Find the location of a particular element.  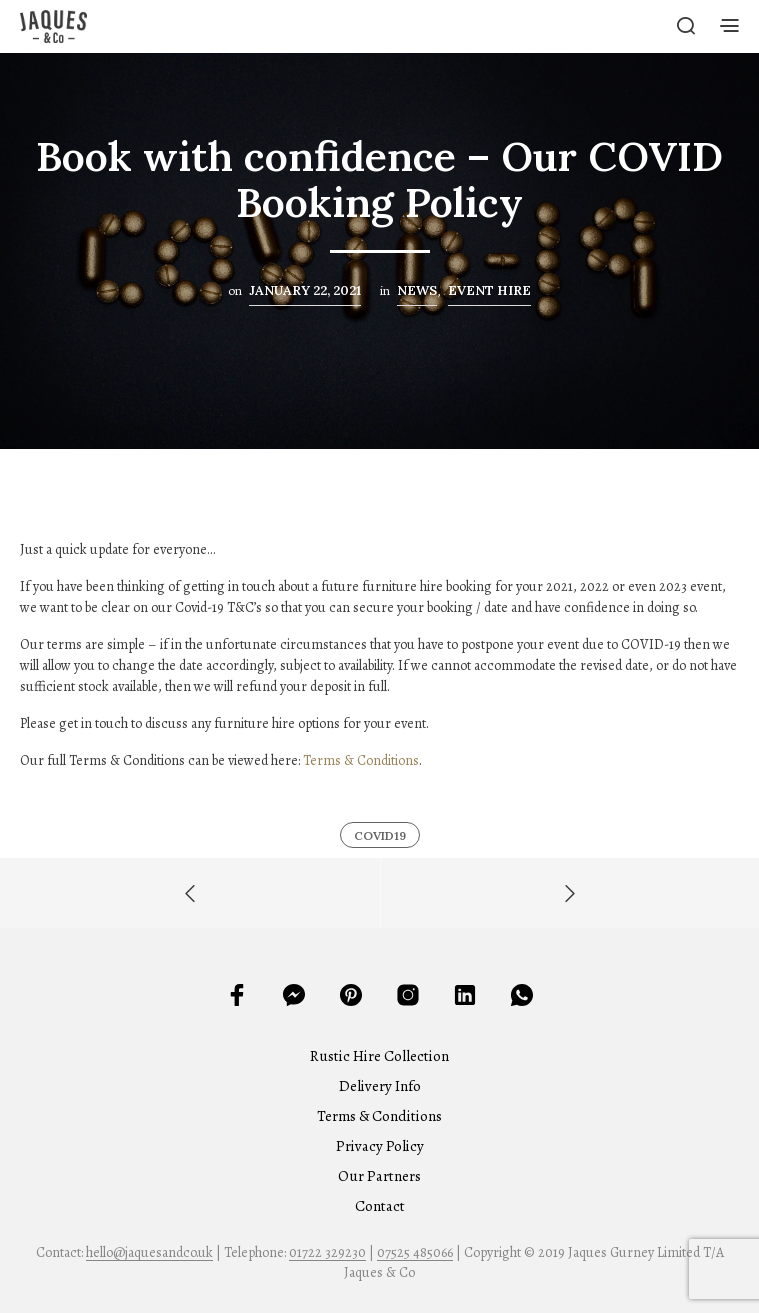

Terms & Conditions is located at coordinates (361, 760).